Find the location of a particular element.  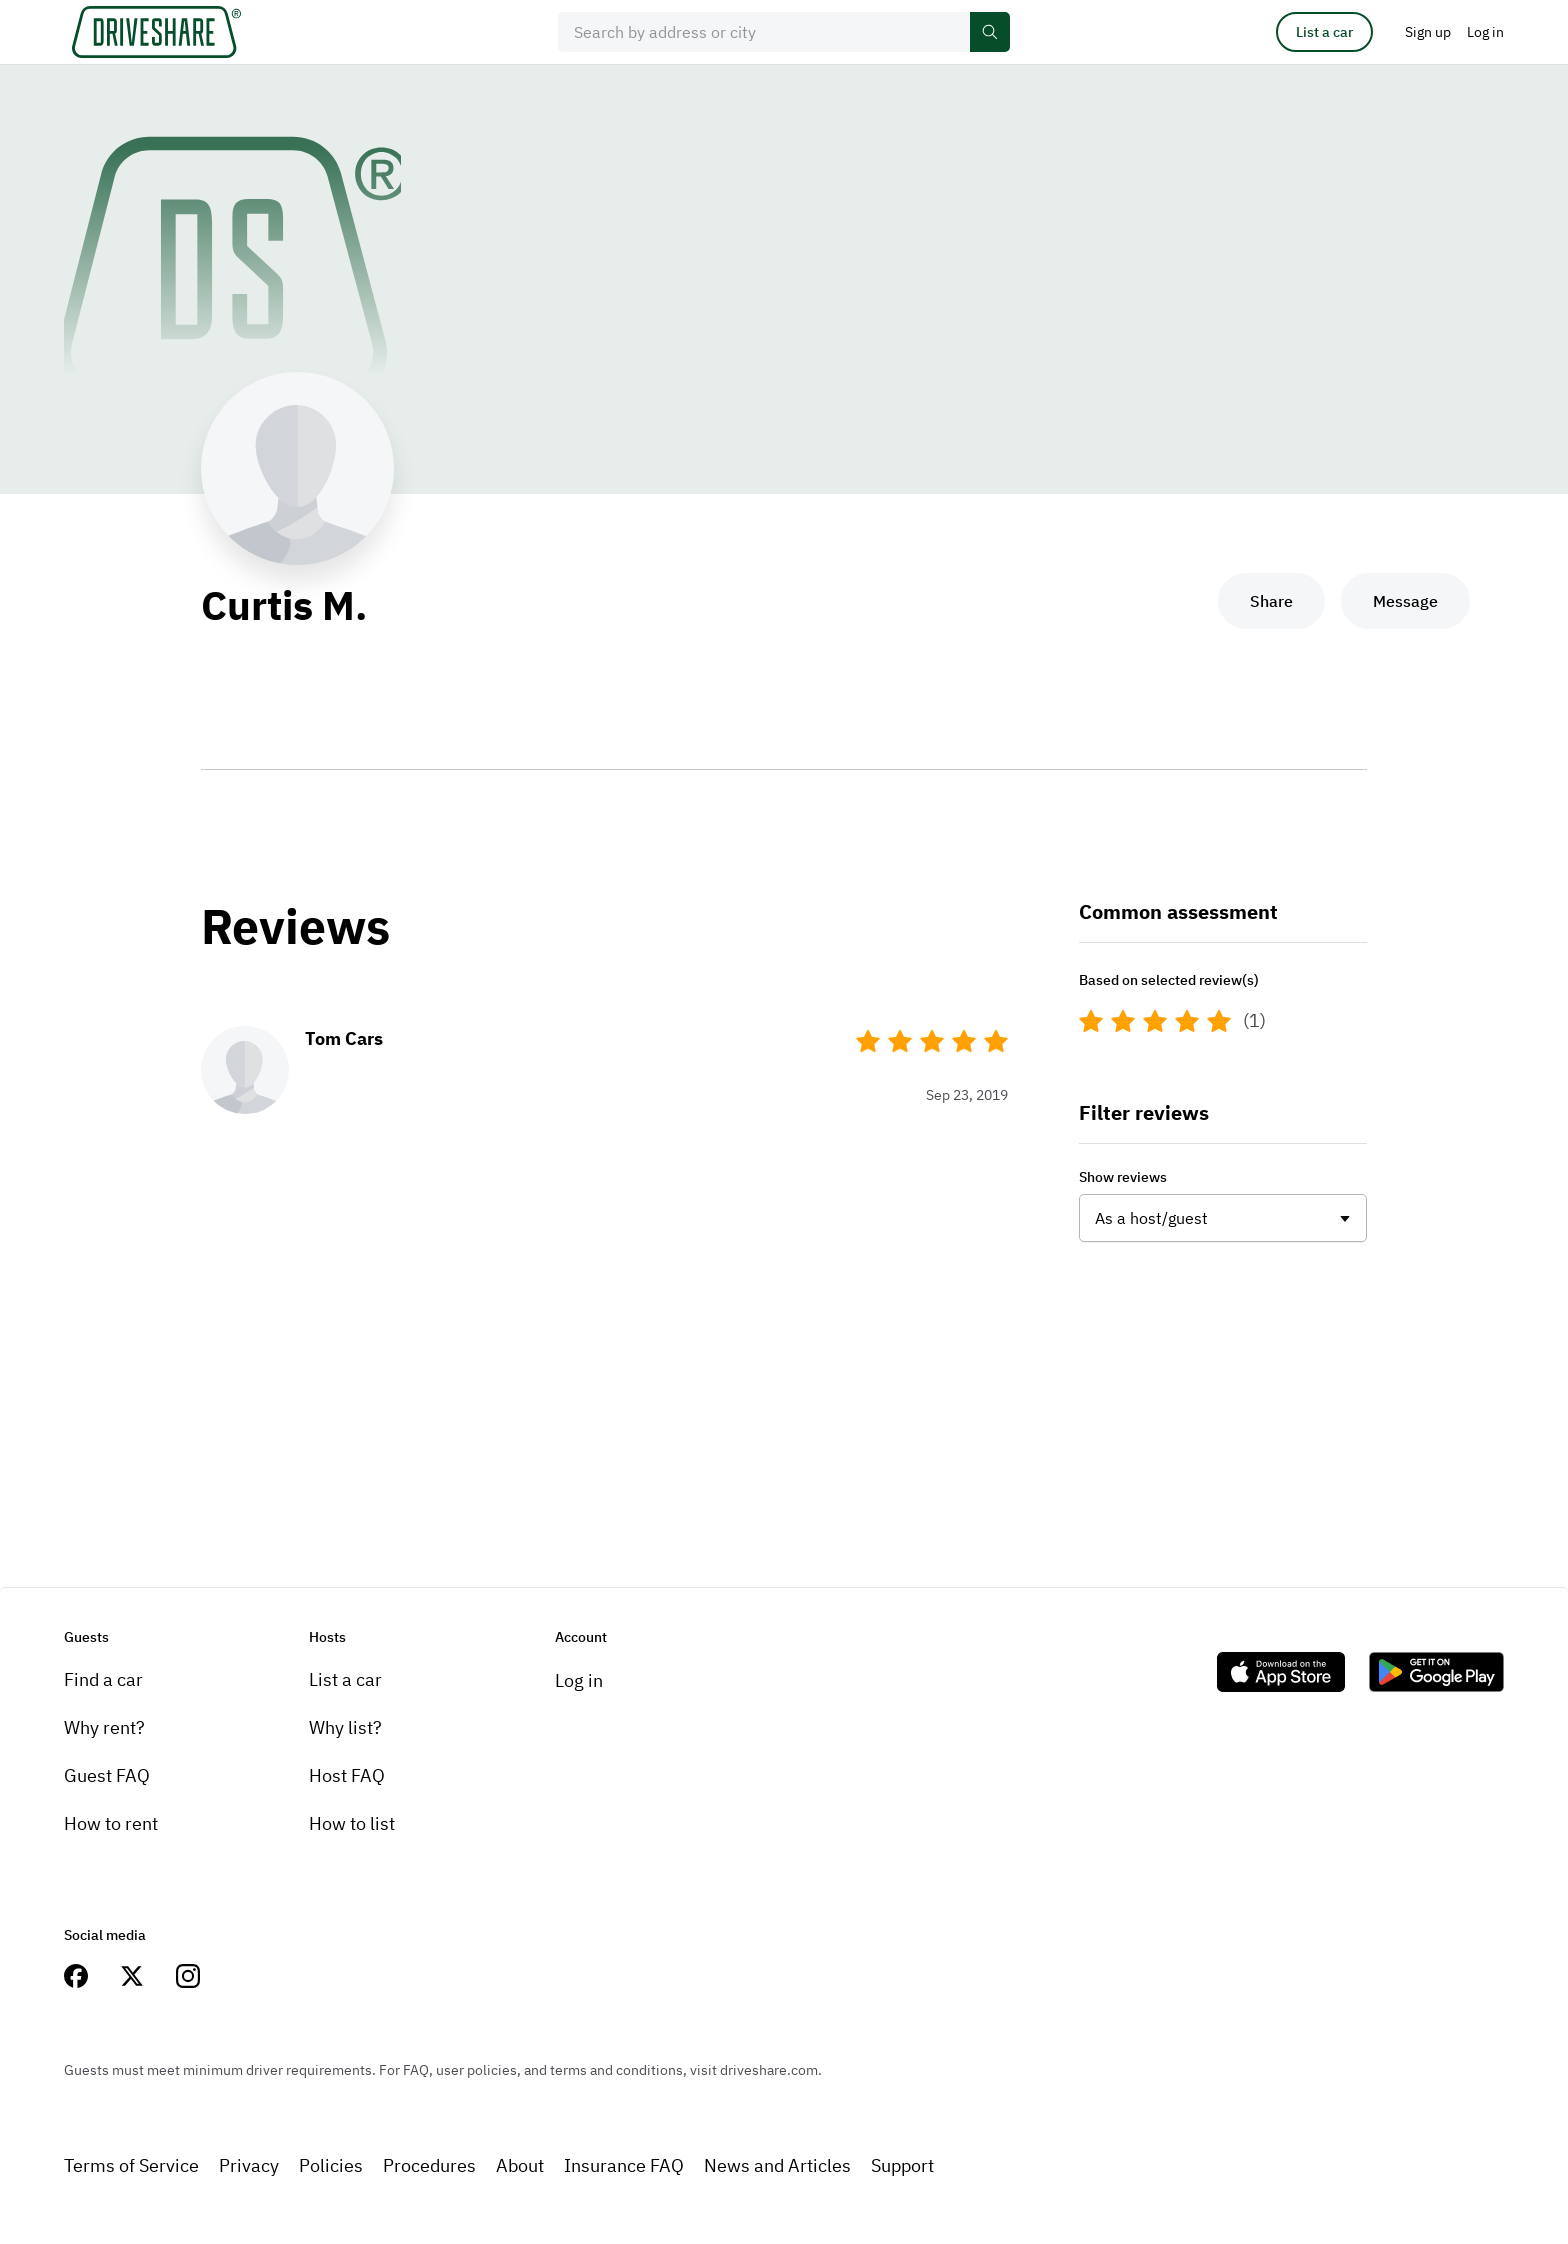

Log in is located at coordinates (579, 1680).